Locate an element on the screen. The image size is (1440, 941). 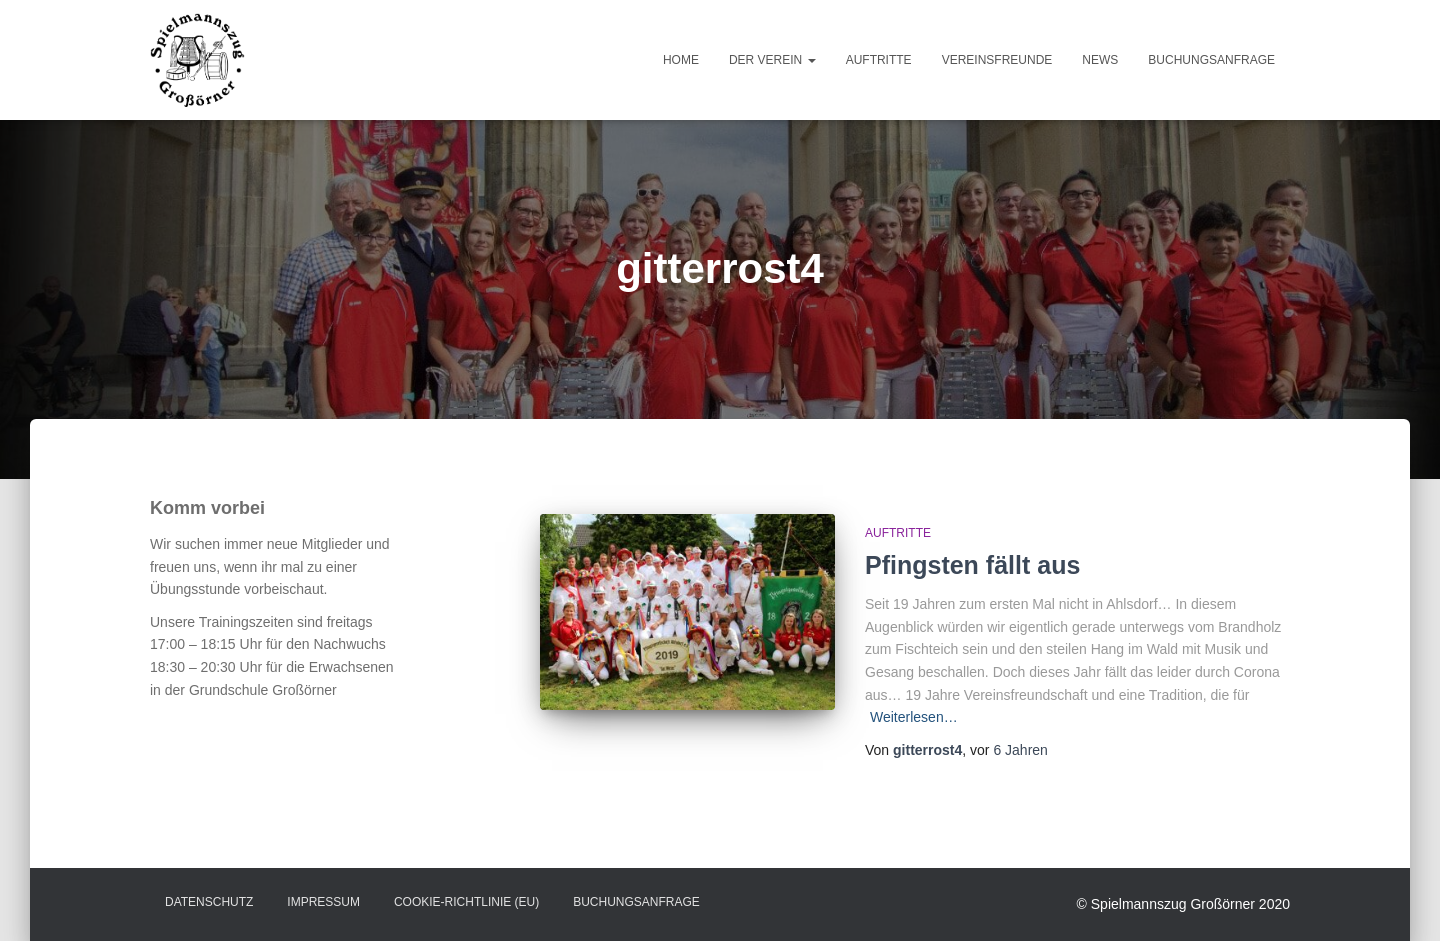
News is located at coordinates (1100, 60).